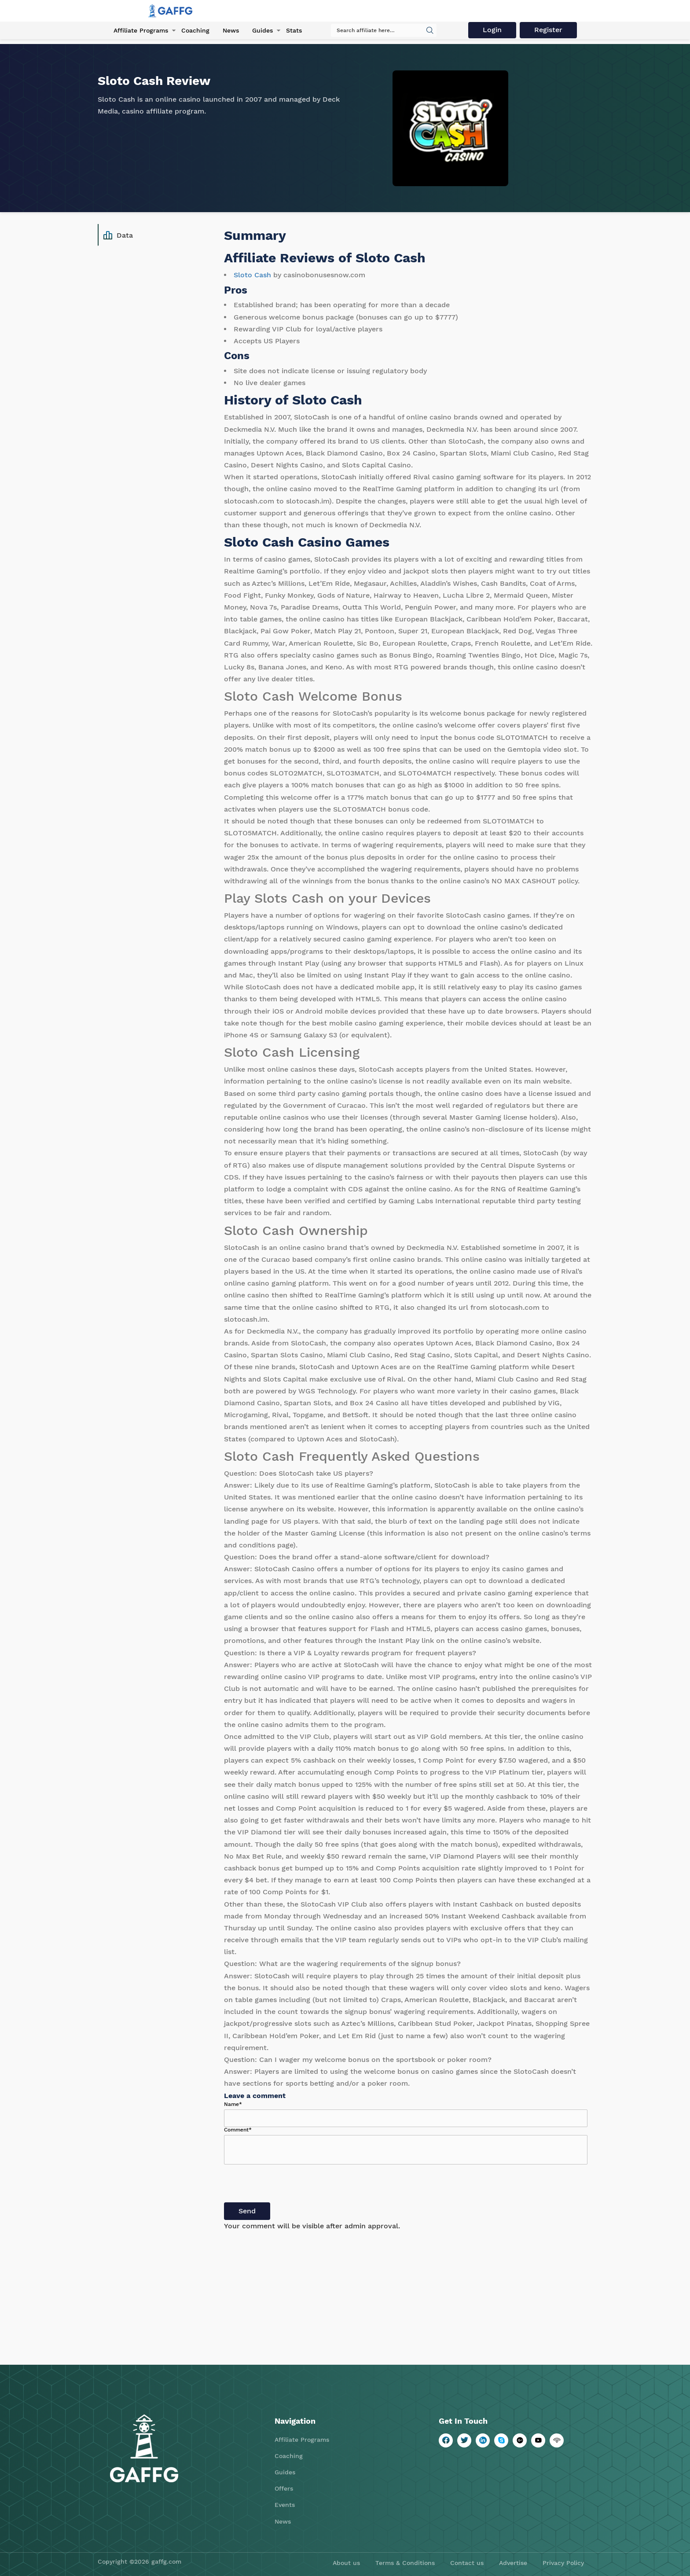 Image resolution: width=690 pixels, height=2576 pixels. I want to click on Advertise, so click(513, 2562).